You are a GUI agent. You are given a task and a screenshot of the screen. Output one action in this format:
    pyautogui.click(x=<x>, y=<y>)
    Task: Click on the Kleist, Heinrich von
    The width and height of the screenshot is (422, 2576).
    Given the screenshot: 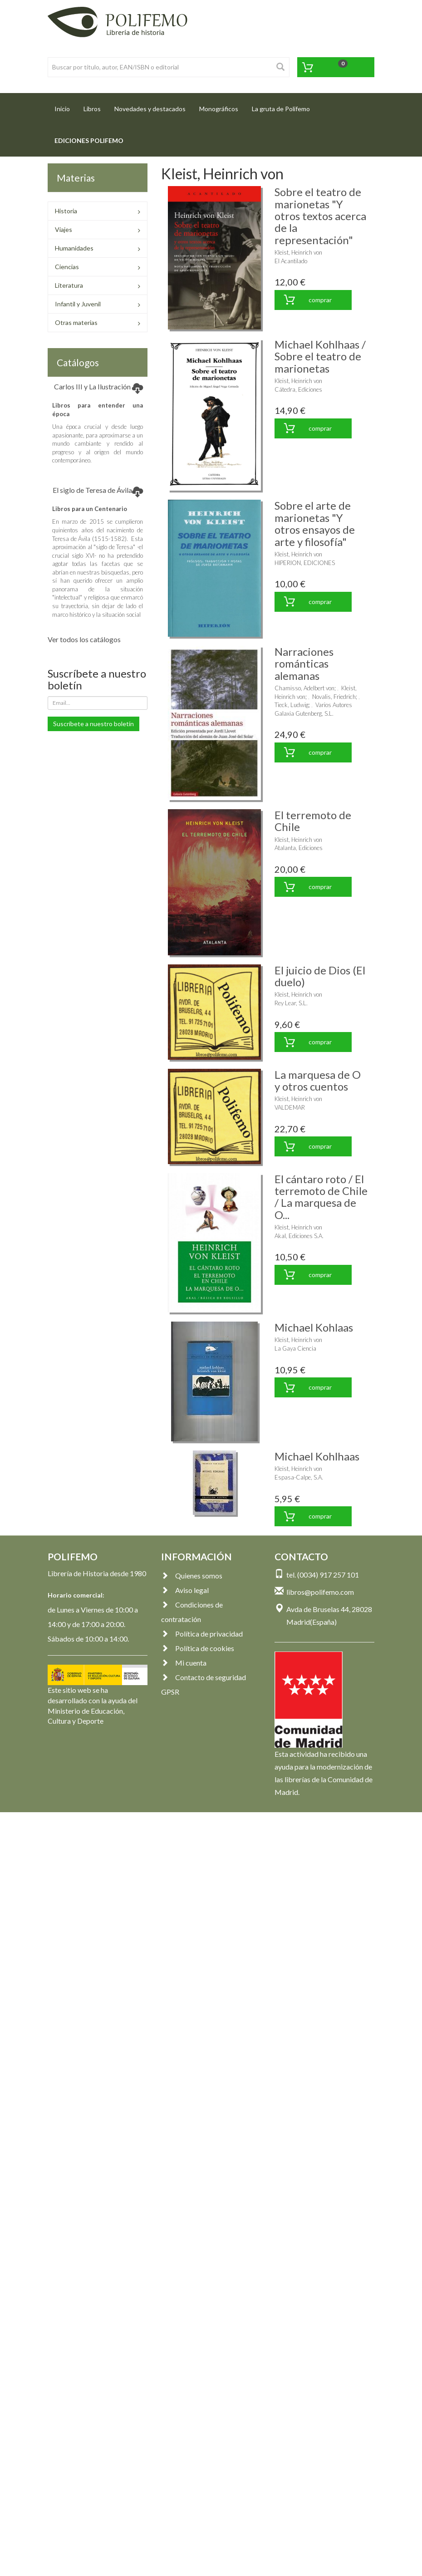 What is the action you would take?
    pyautogui.click(x=298, y=252)
    